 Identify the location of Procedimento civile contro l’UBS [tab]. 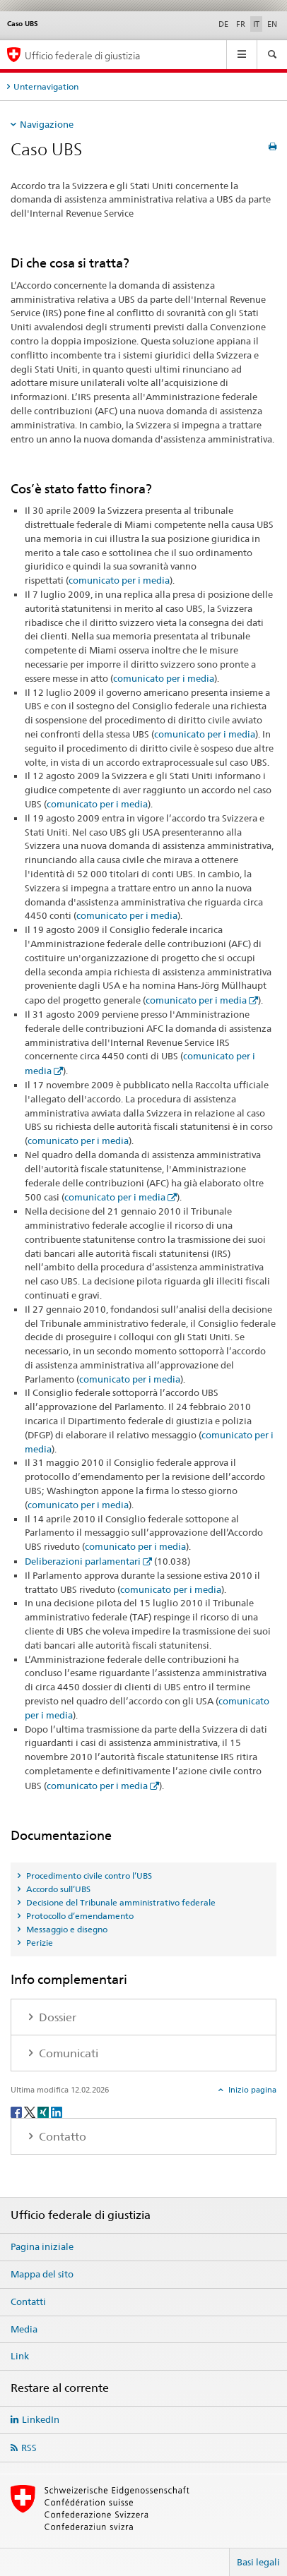
(88, 1875).